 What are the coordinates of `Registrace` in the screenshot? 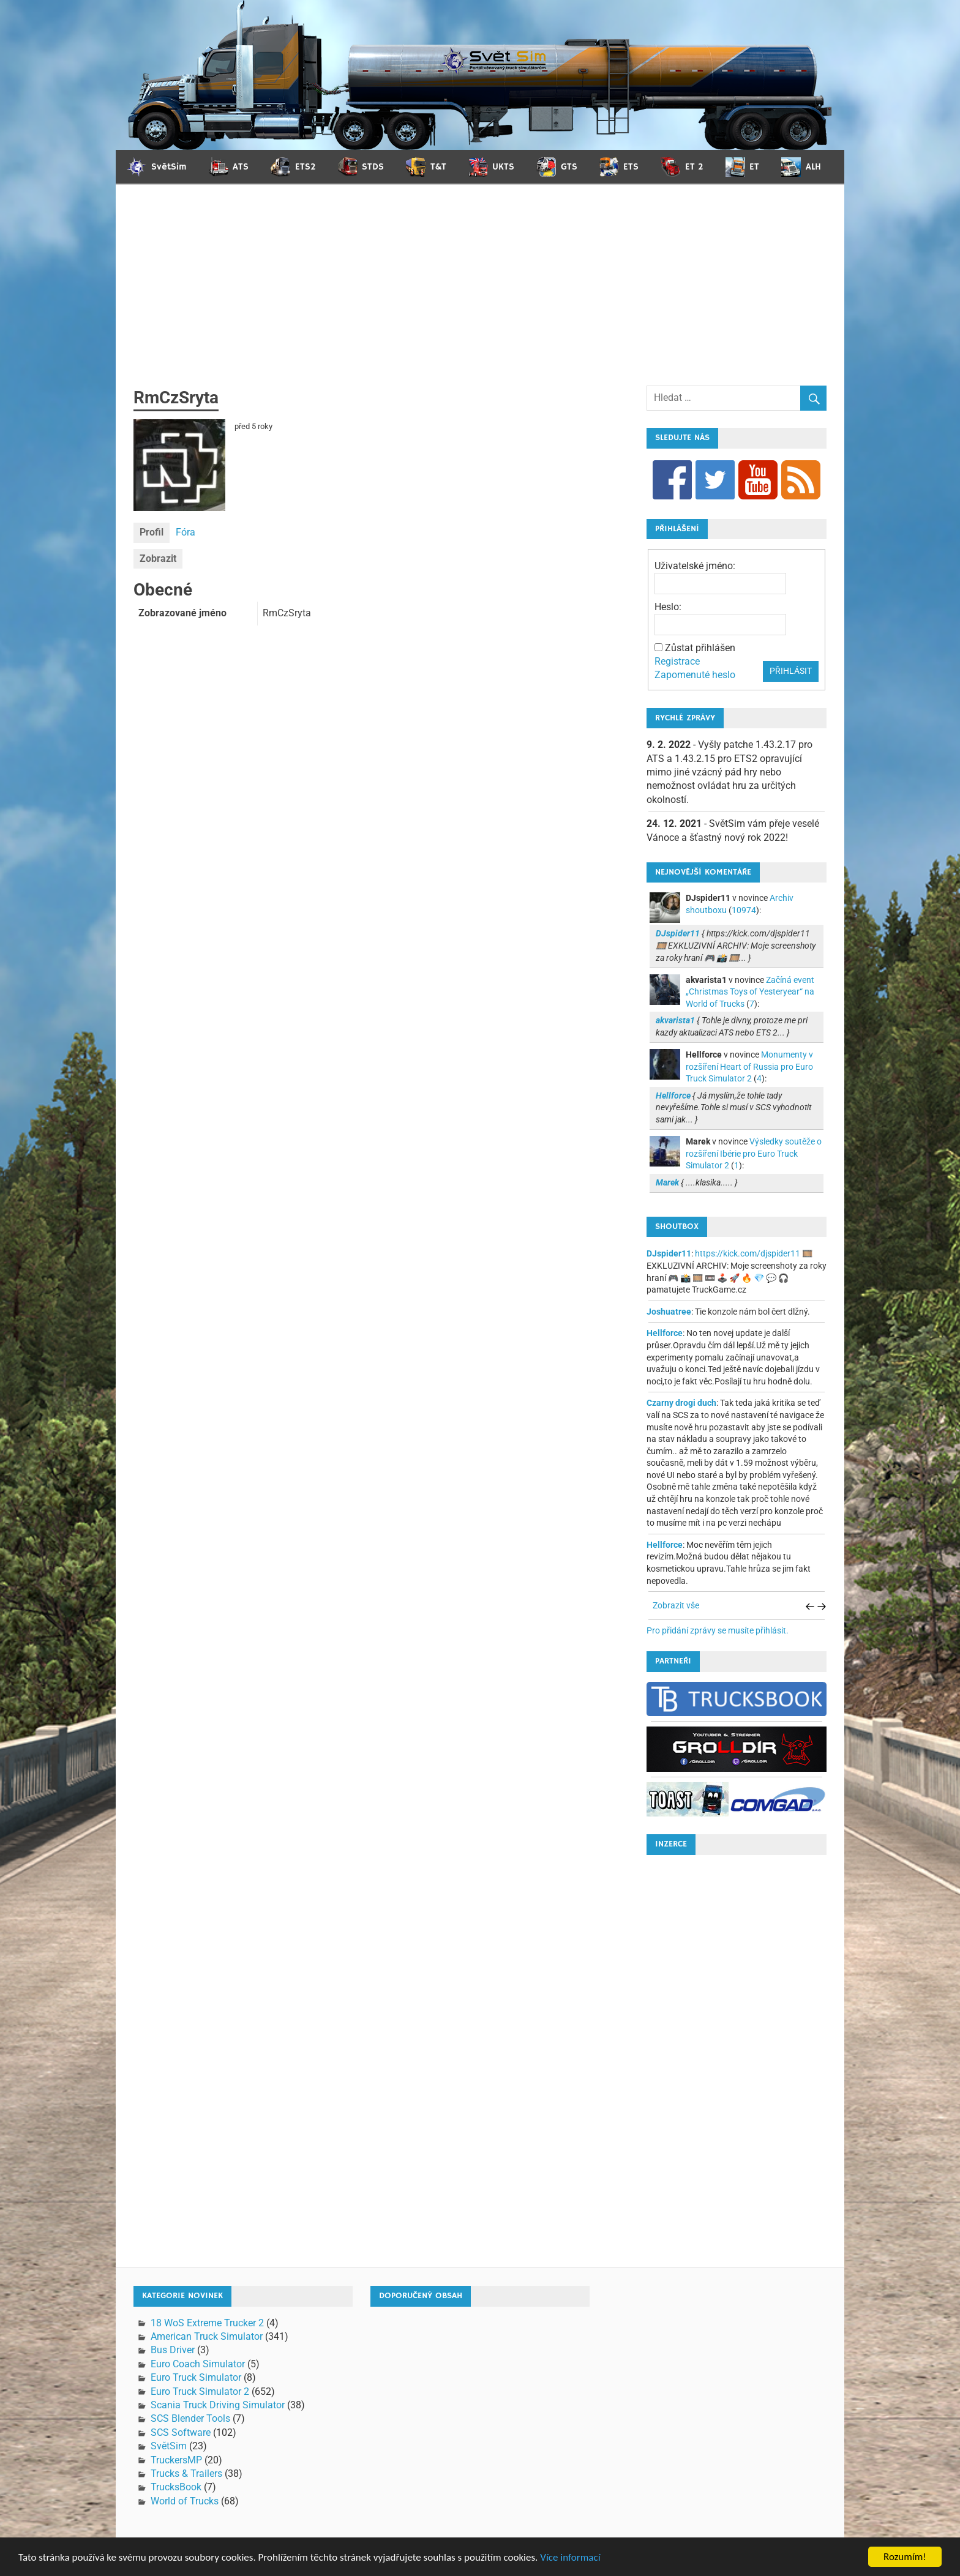 It's located at (677, 661).